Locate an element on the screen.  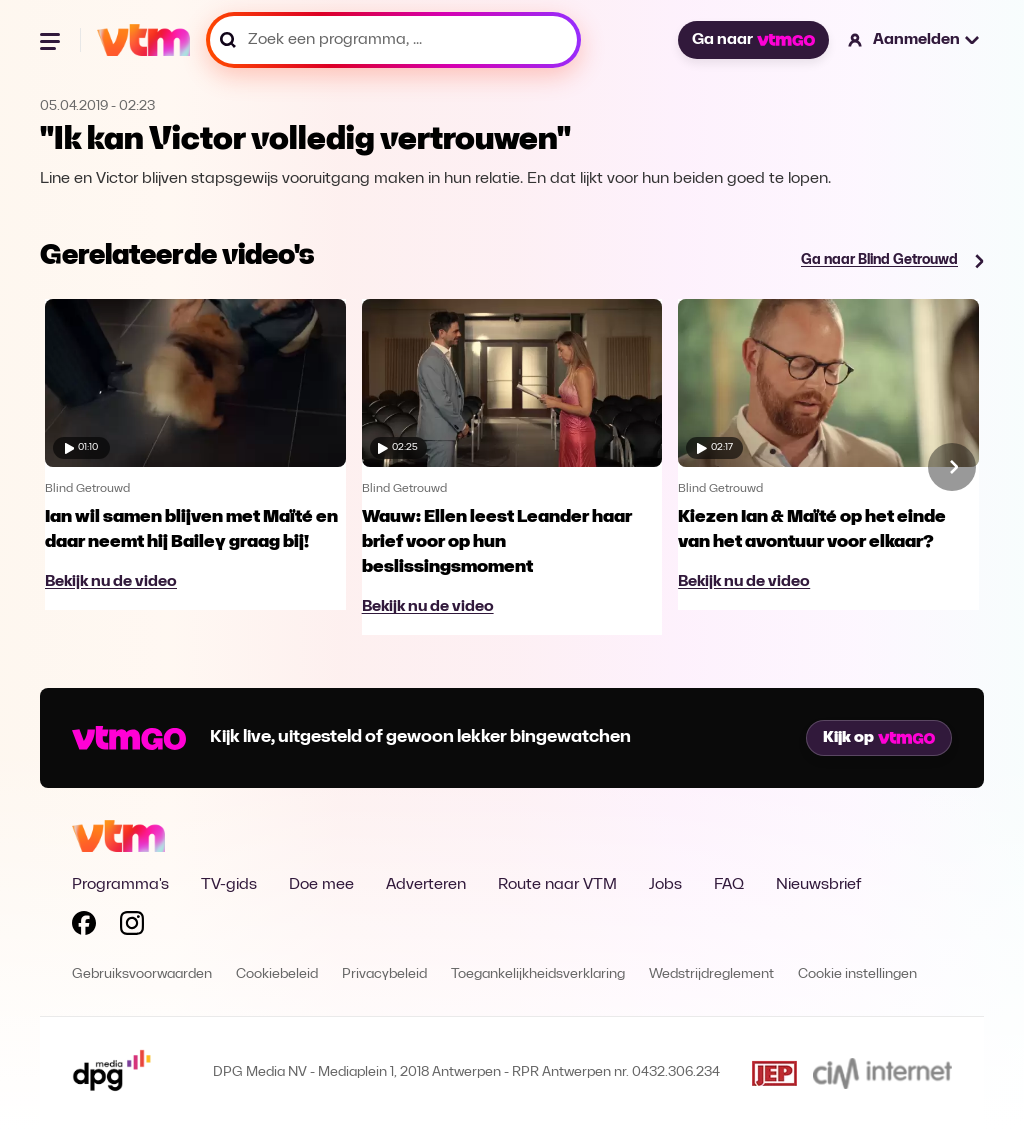
[Menu openen] is located at coordinates (52, 40).